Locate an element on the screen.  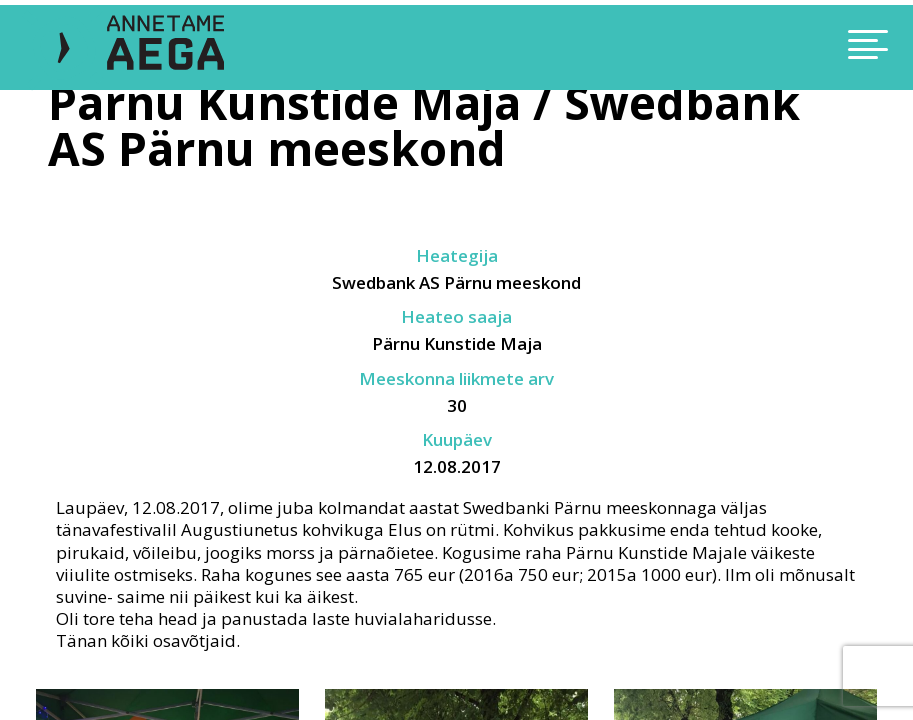
[Toggle navigation] is located at coordinates (777, 47).